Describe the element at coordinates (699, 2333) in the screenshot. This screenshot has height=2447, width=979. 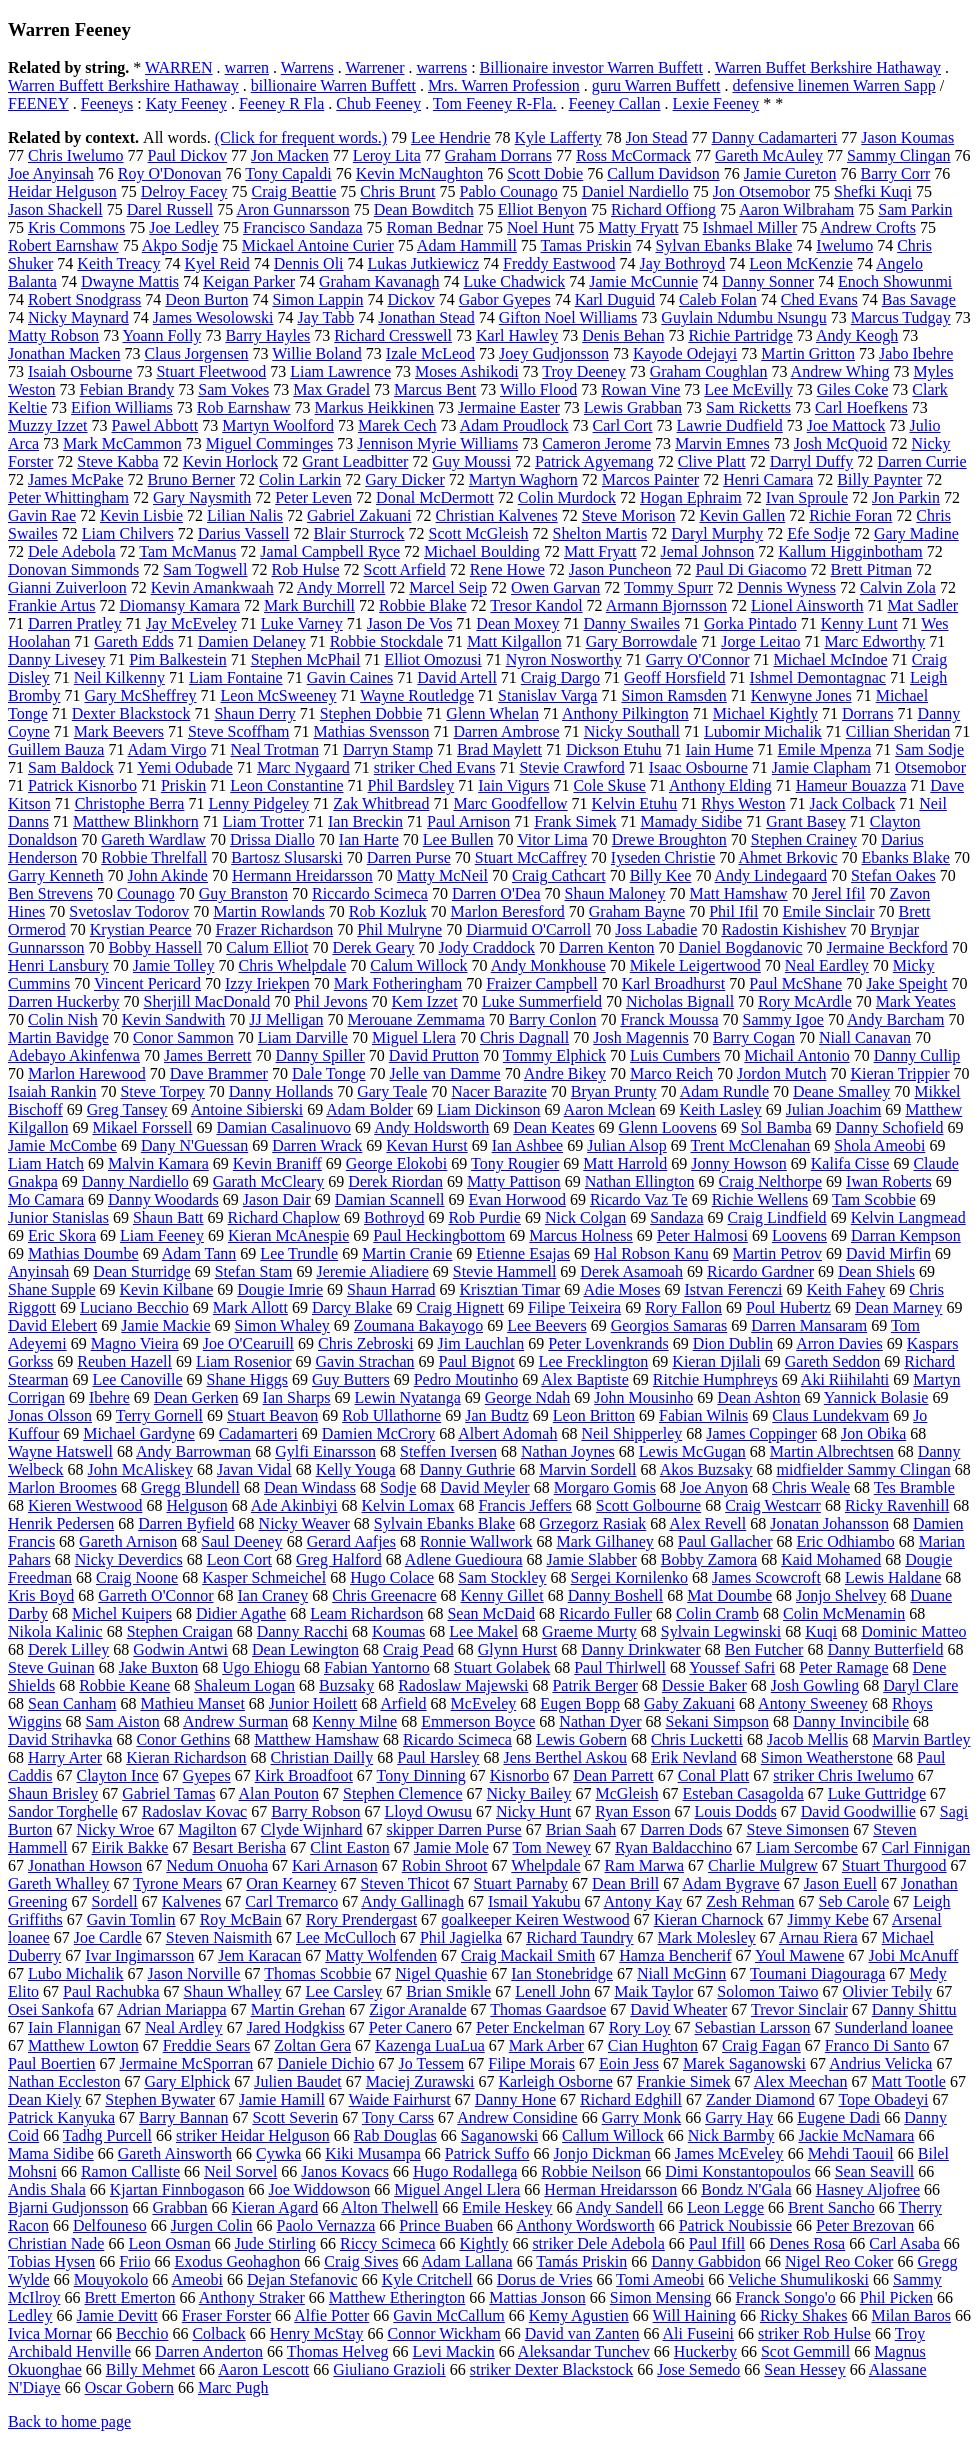
I see `Ali Fuseini` at that location.